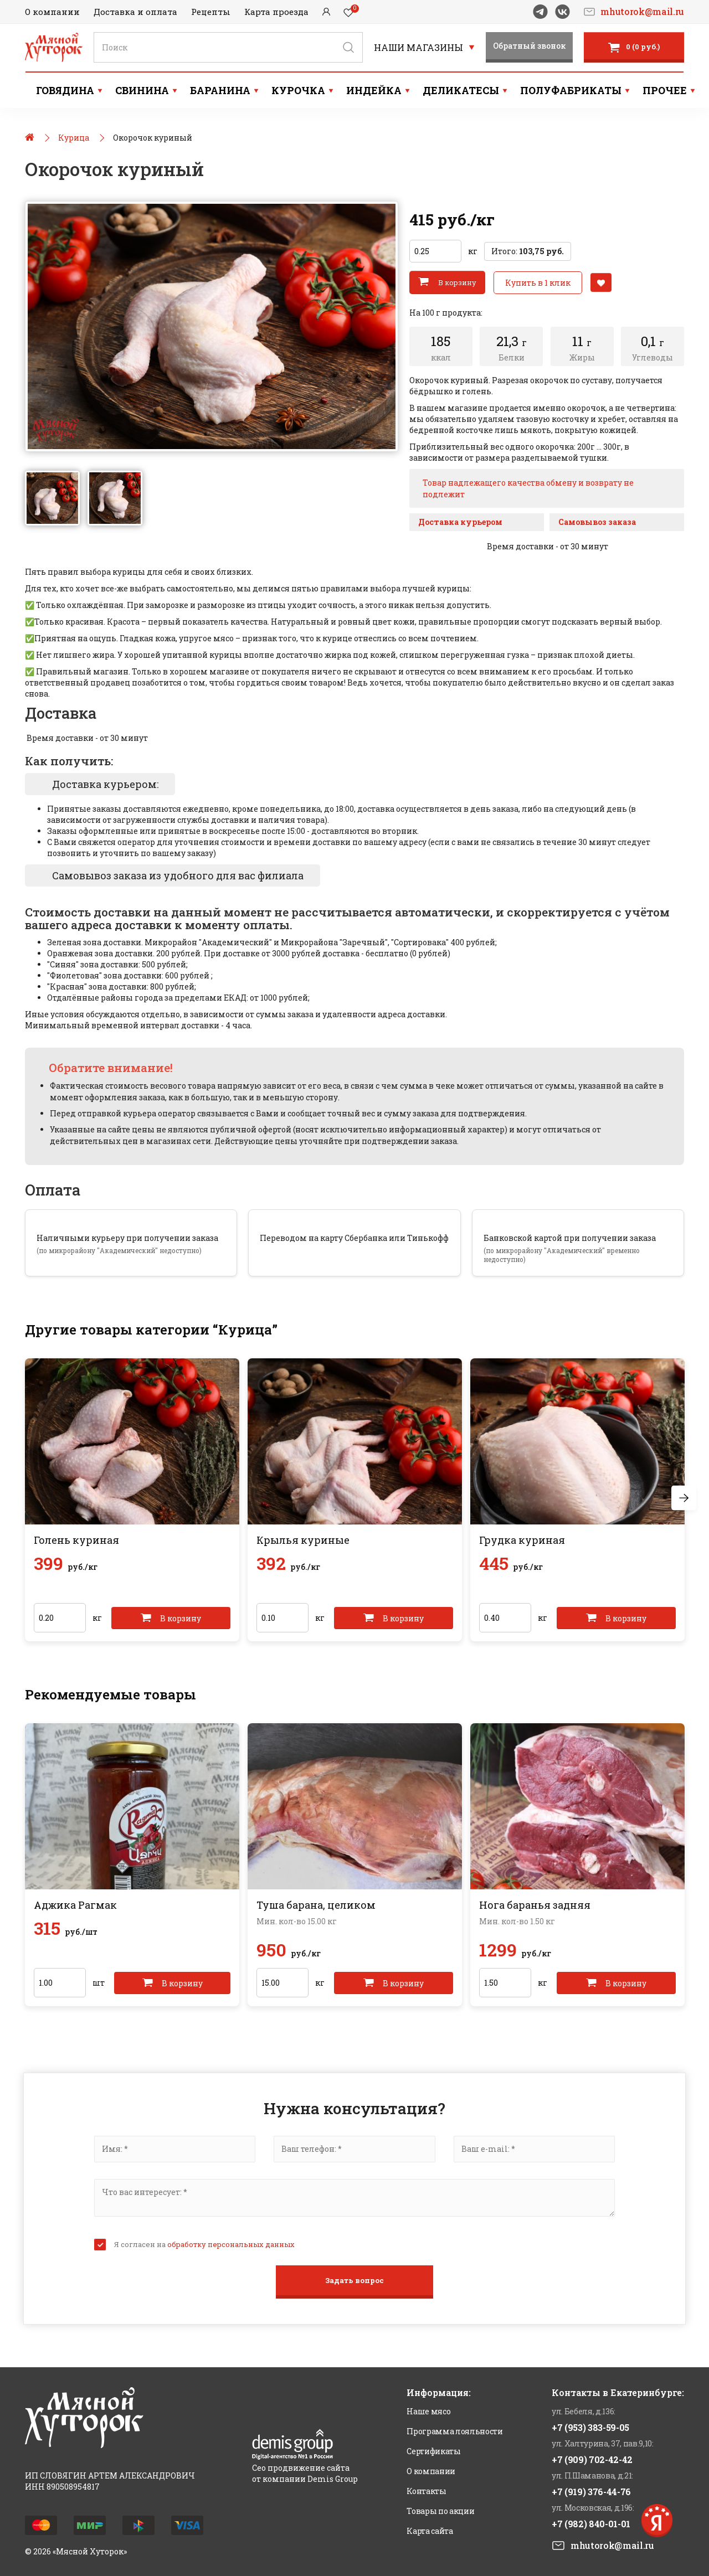  I want to click on обработку персональных данных, so click(231, 2244).